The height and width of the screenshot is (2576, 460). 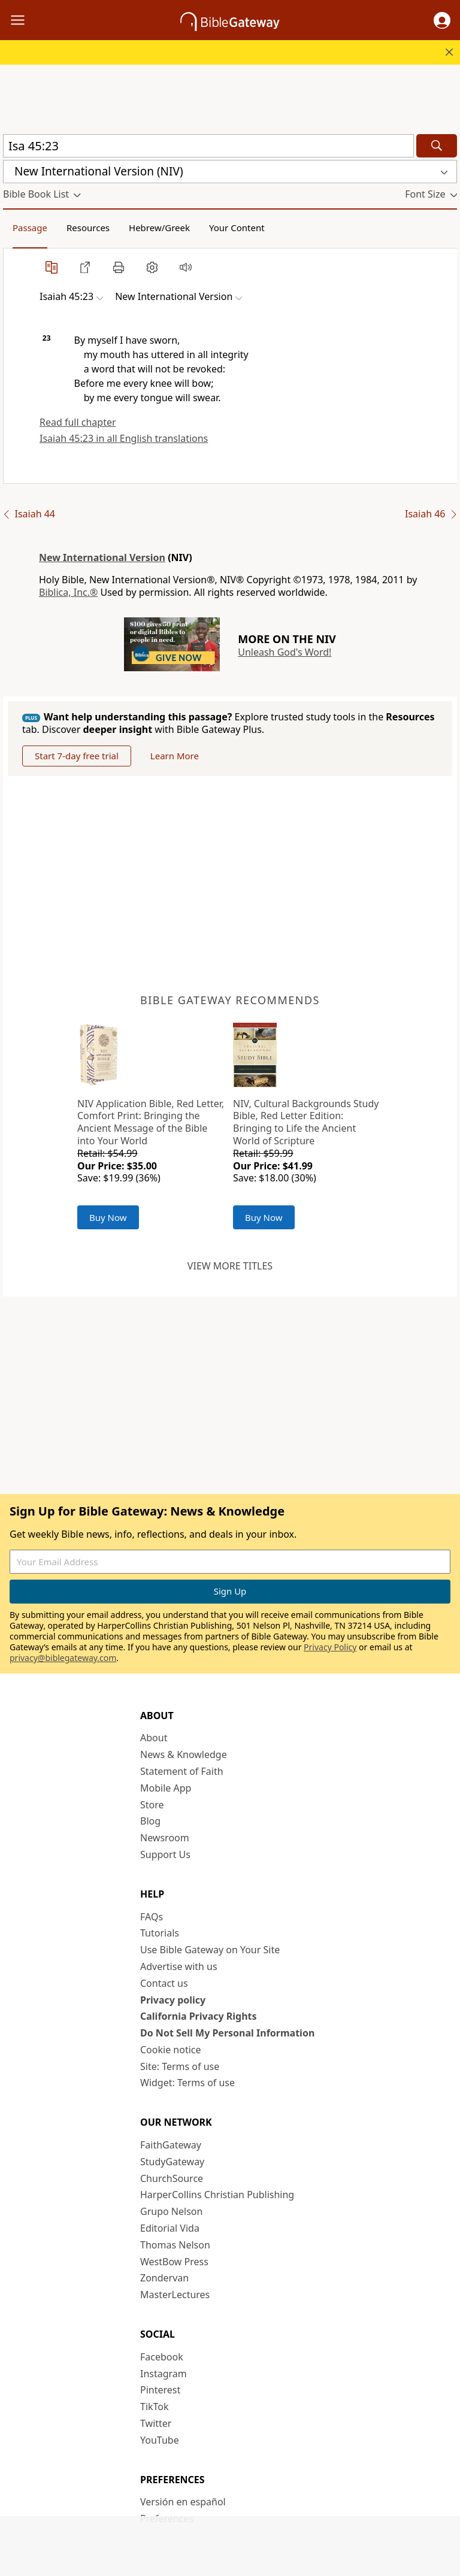 What do you see at coordinates (230, 1265) in the screenshot?
I see `View more titles` at bounding box center [230, 1265].